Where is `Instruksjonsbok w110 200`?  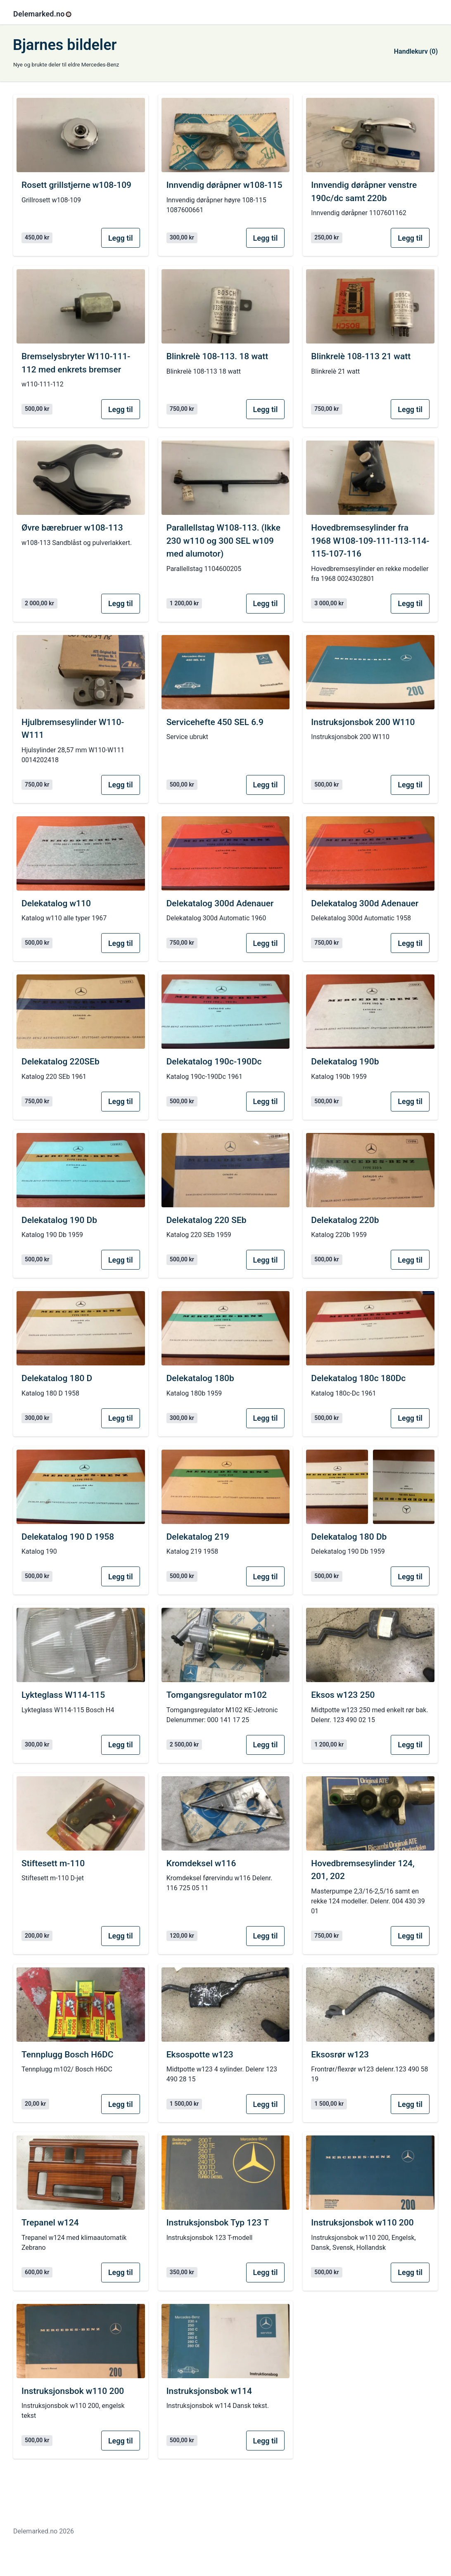
Instruksjonsbok w110 200 is located at coordinates (362, 2223).